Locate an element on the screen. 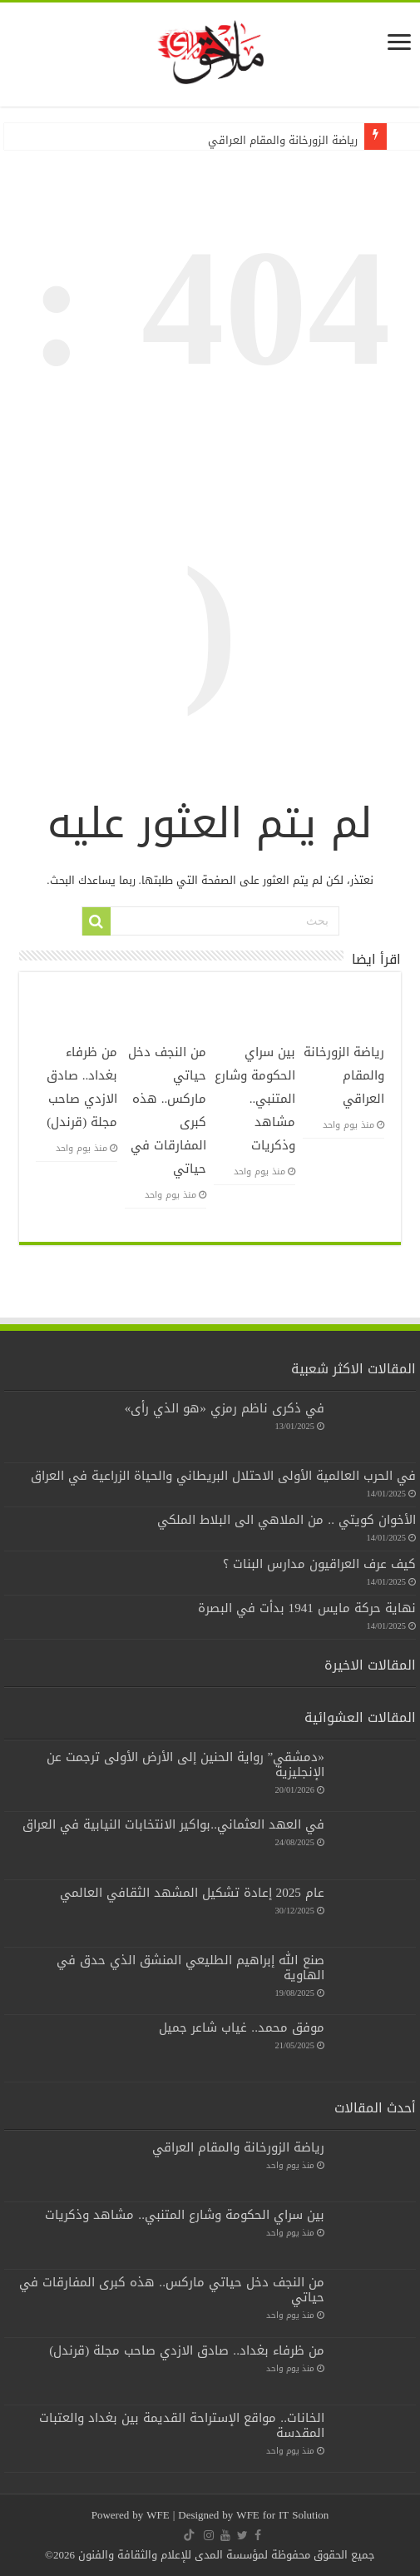 Image resolution: width=420 pixels, height=2576 pixels. رياضة الزورخانة والمقام العراقي is located at coordinates (283, 140).